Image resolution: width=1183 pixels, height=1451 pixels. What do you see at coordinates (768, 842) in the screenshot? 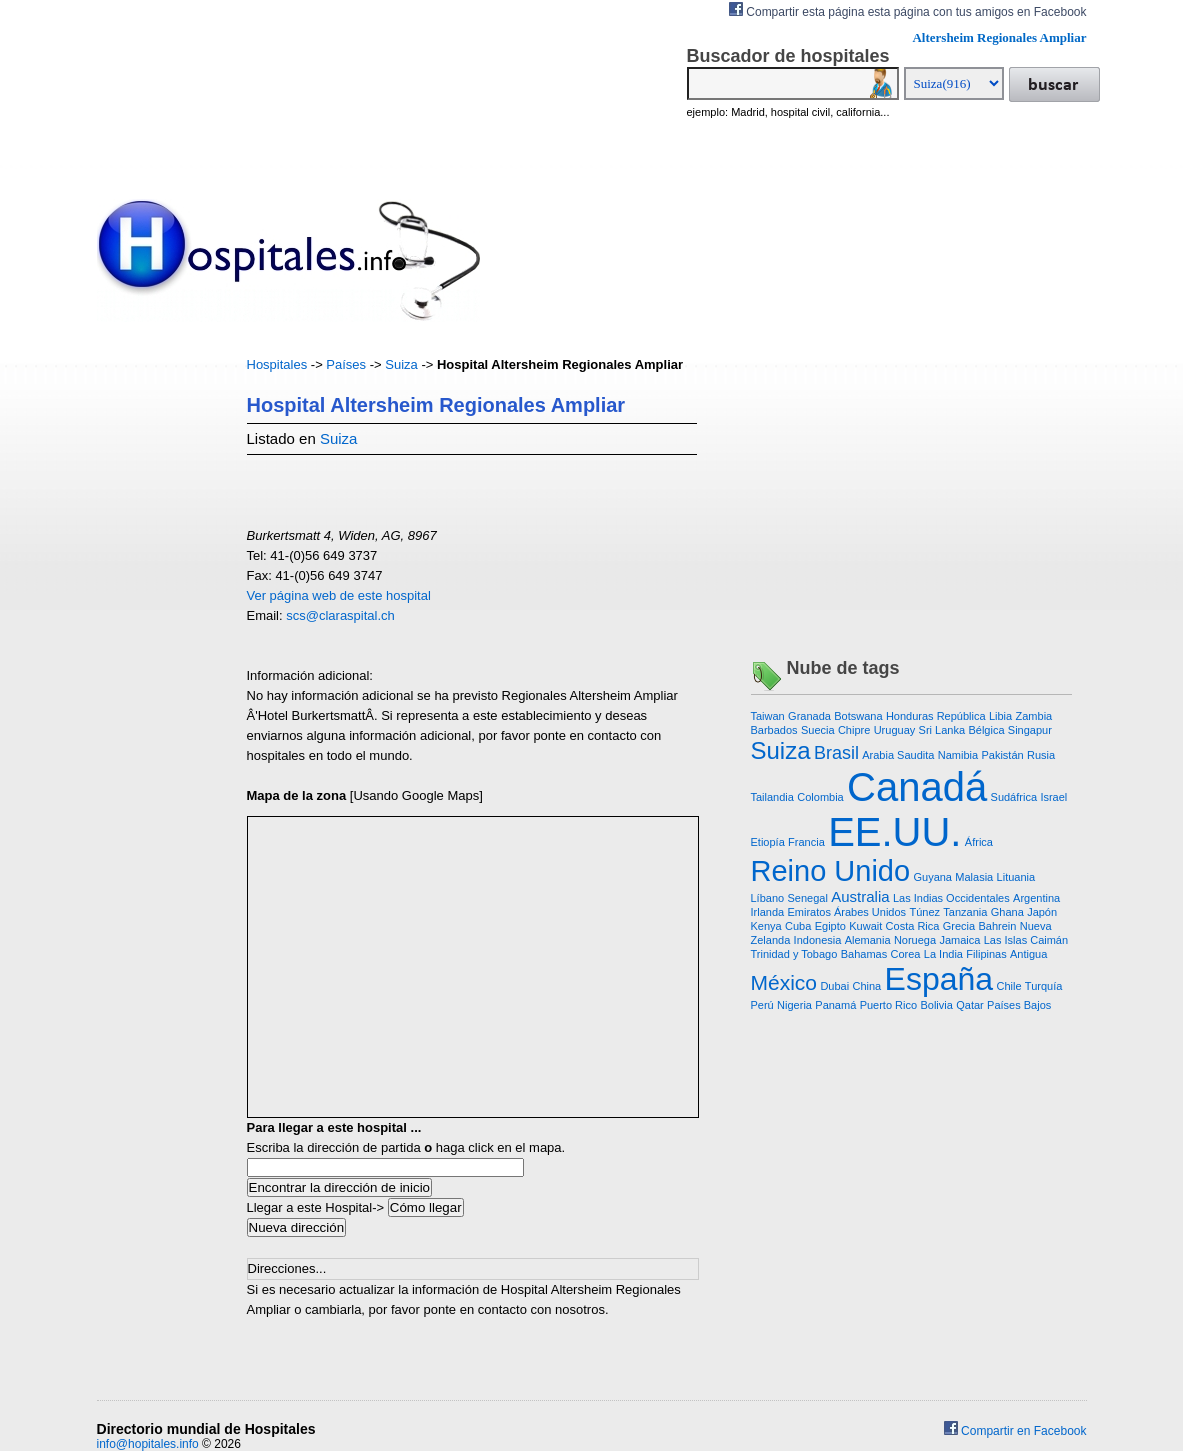
I see `Etiopía` at bounding box center [768, 842].